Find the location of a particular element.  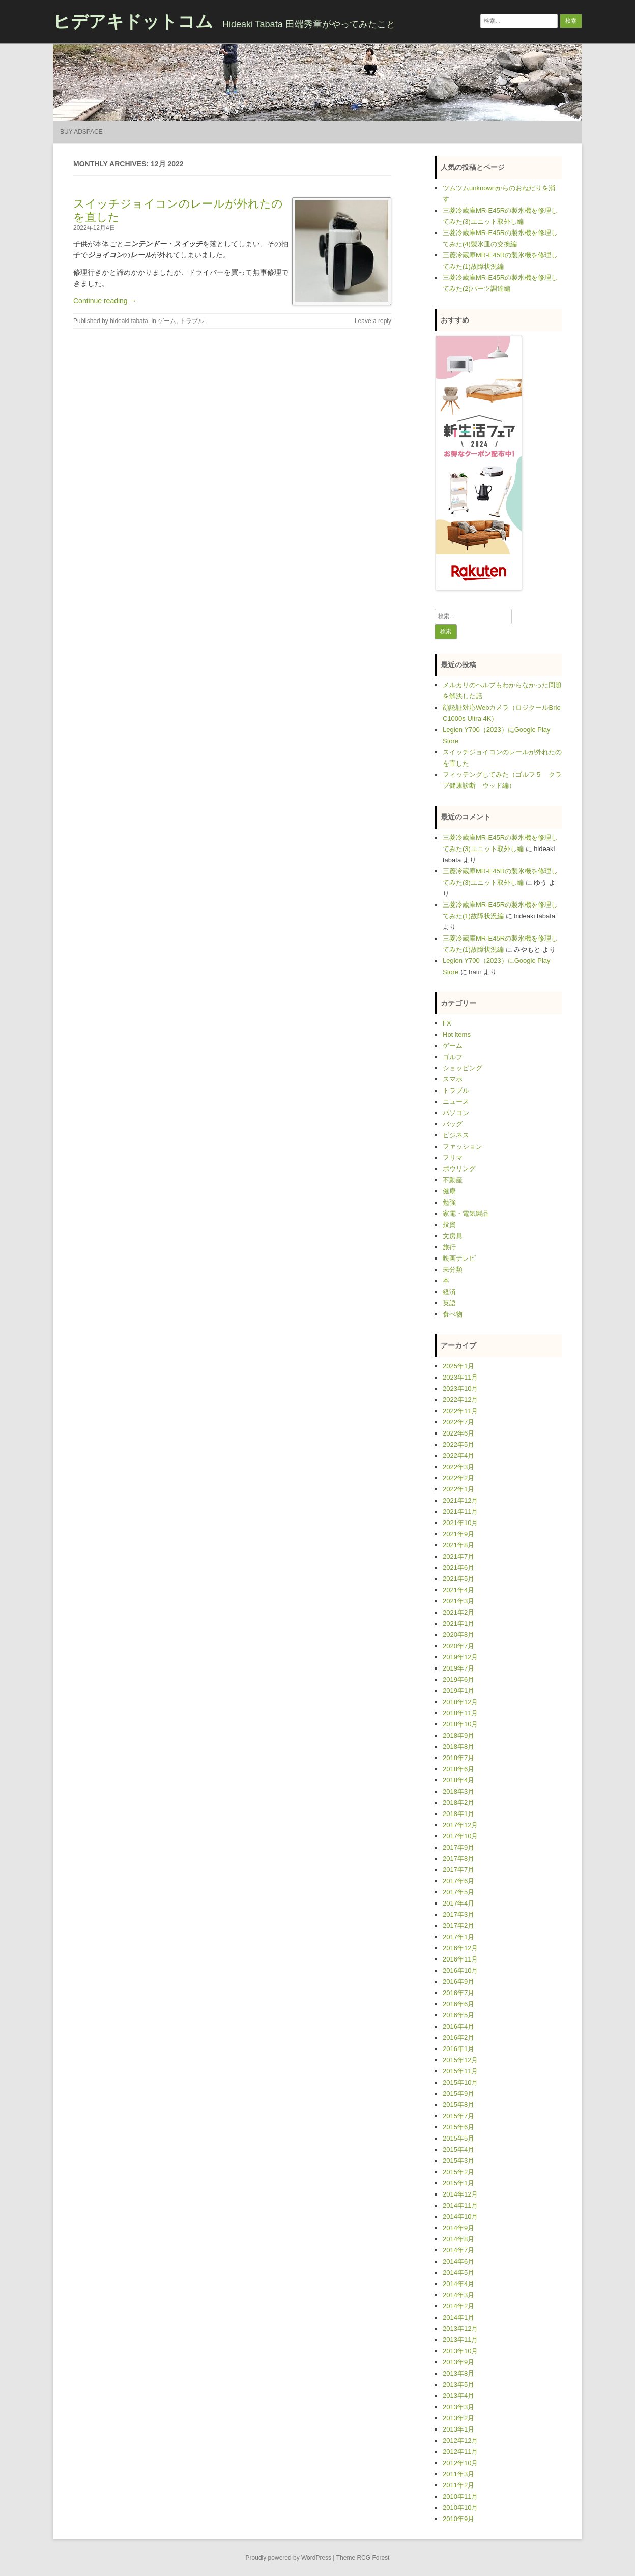

2013年1月 is located at coordinates (458, 2429).